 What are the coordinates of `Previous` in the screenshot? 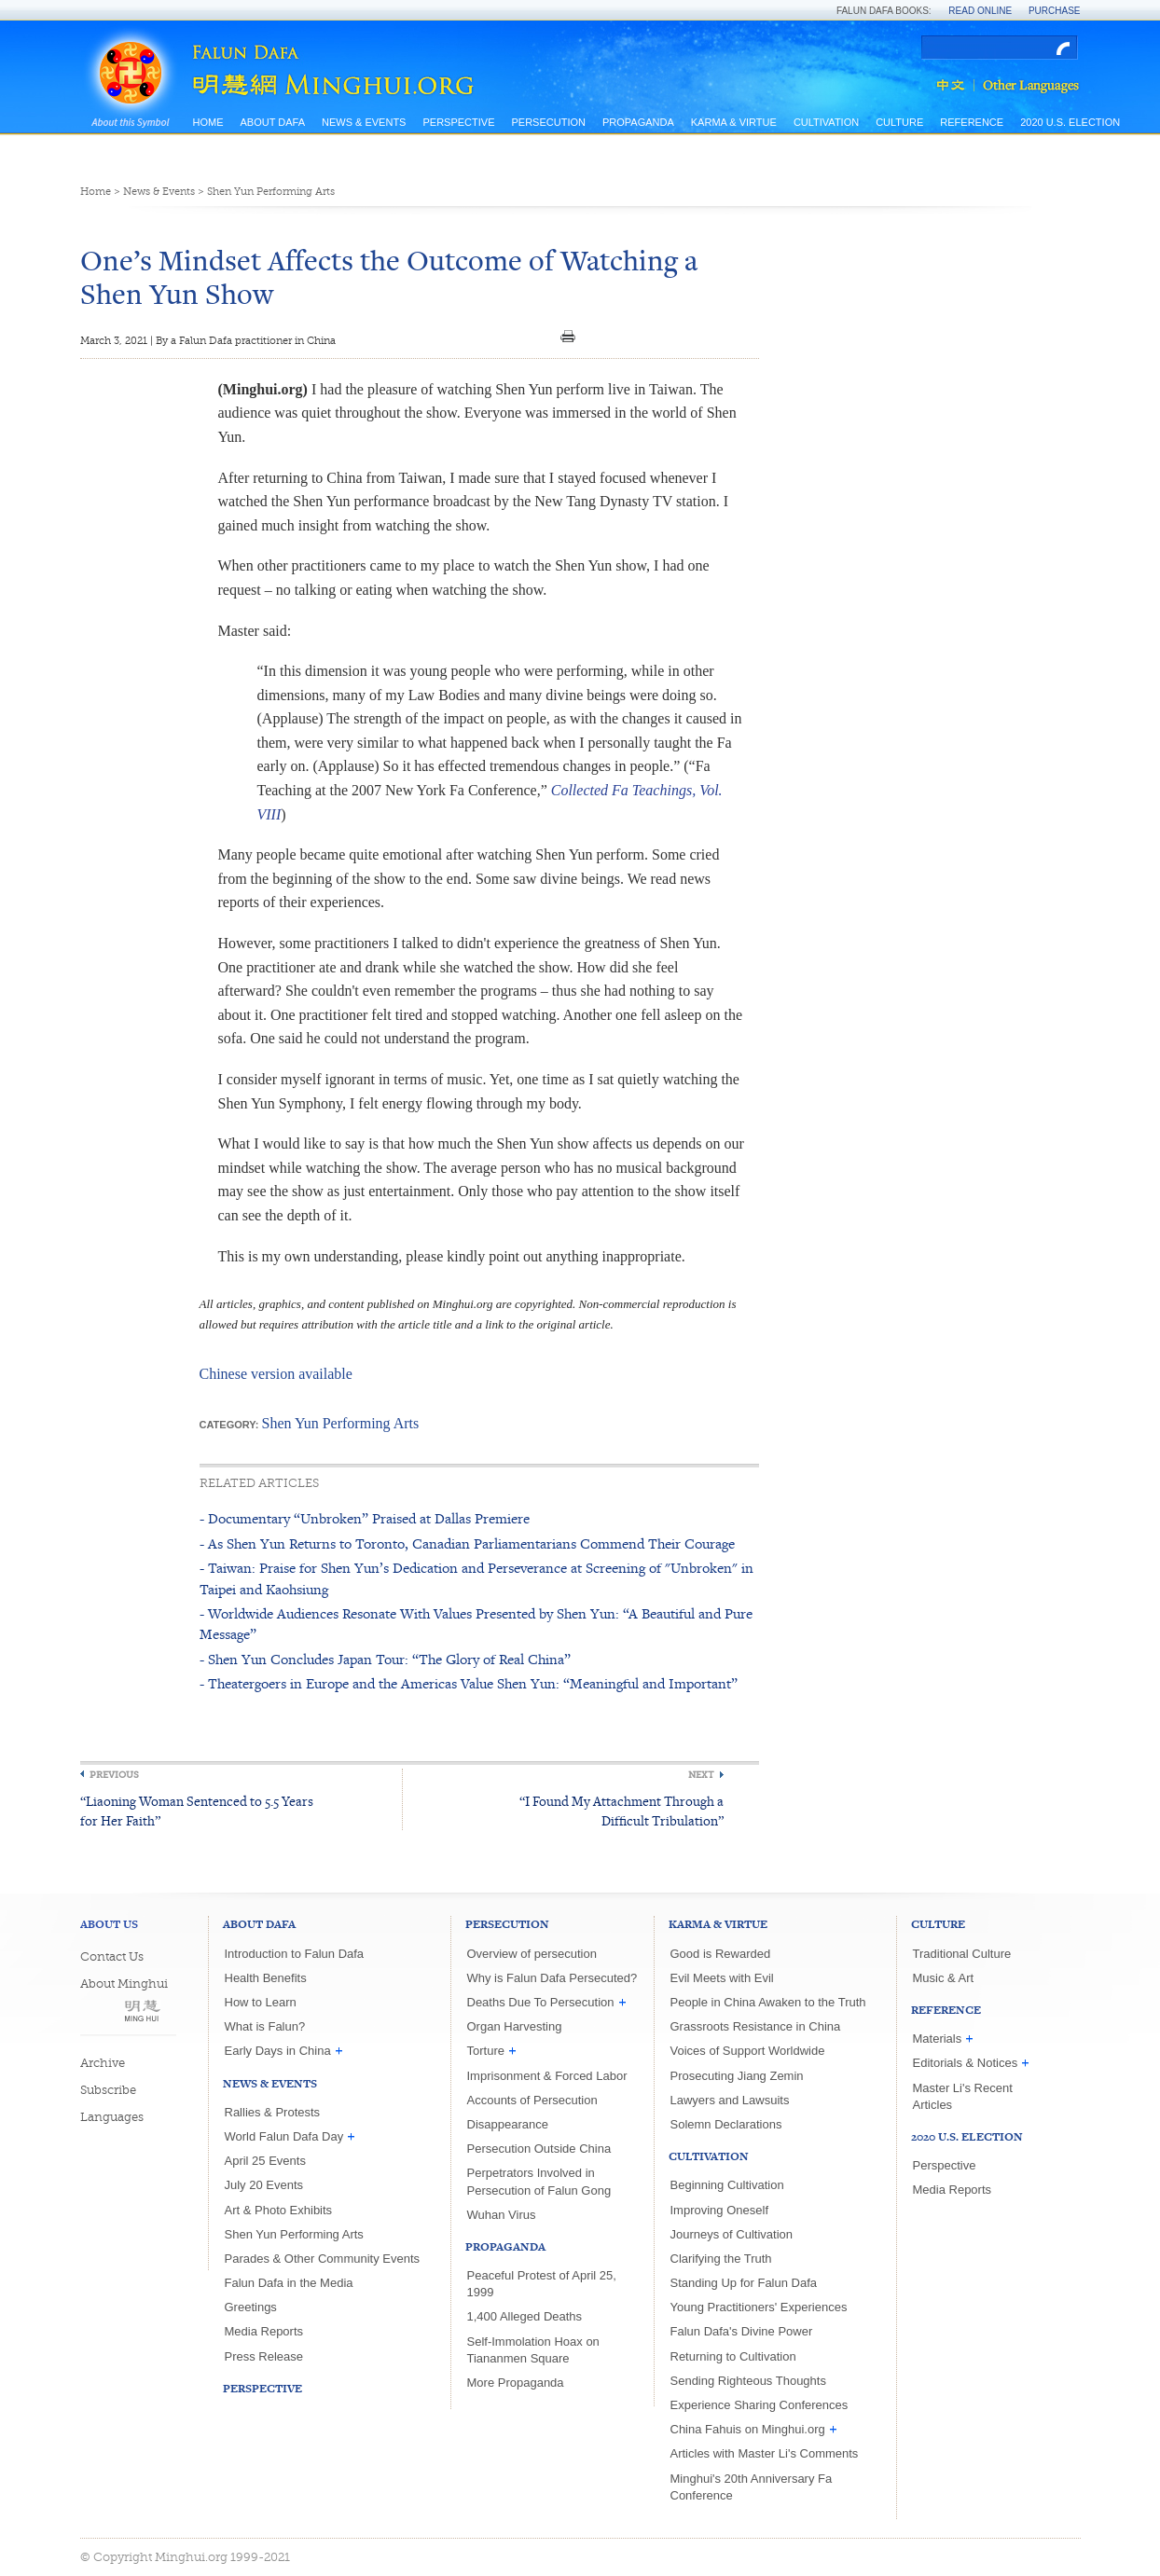 It's located at (114, 1775).